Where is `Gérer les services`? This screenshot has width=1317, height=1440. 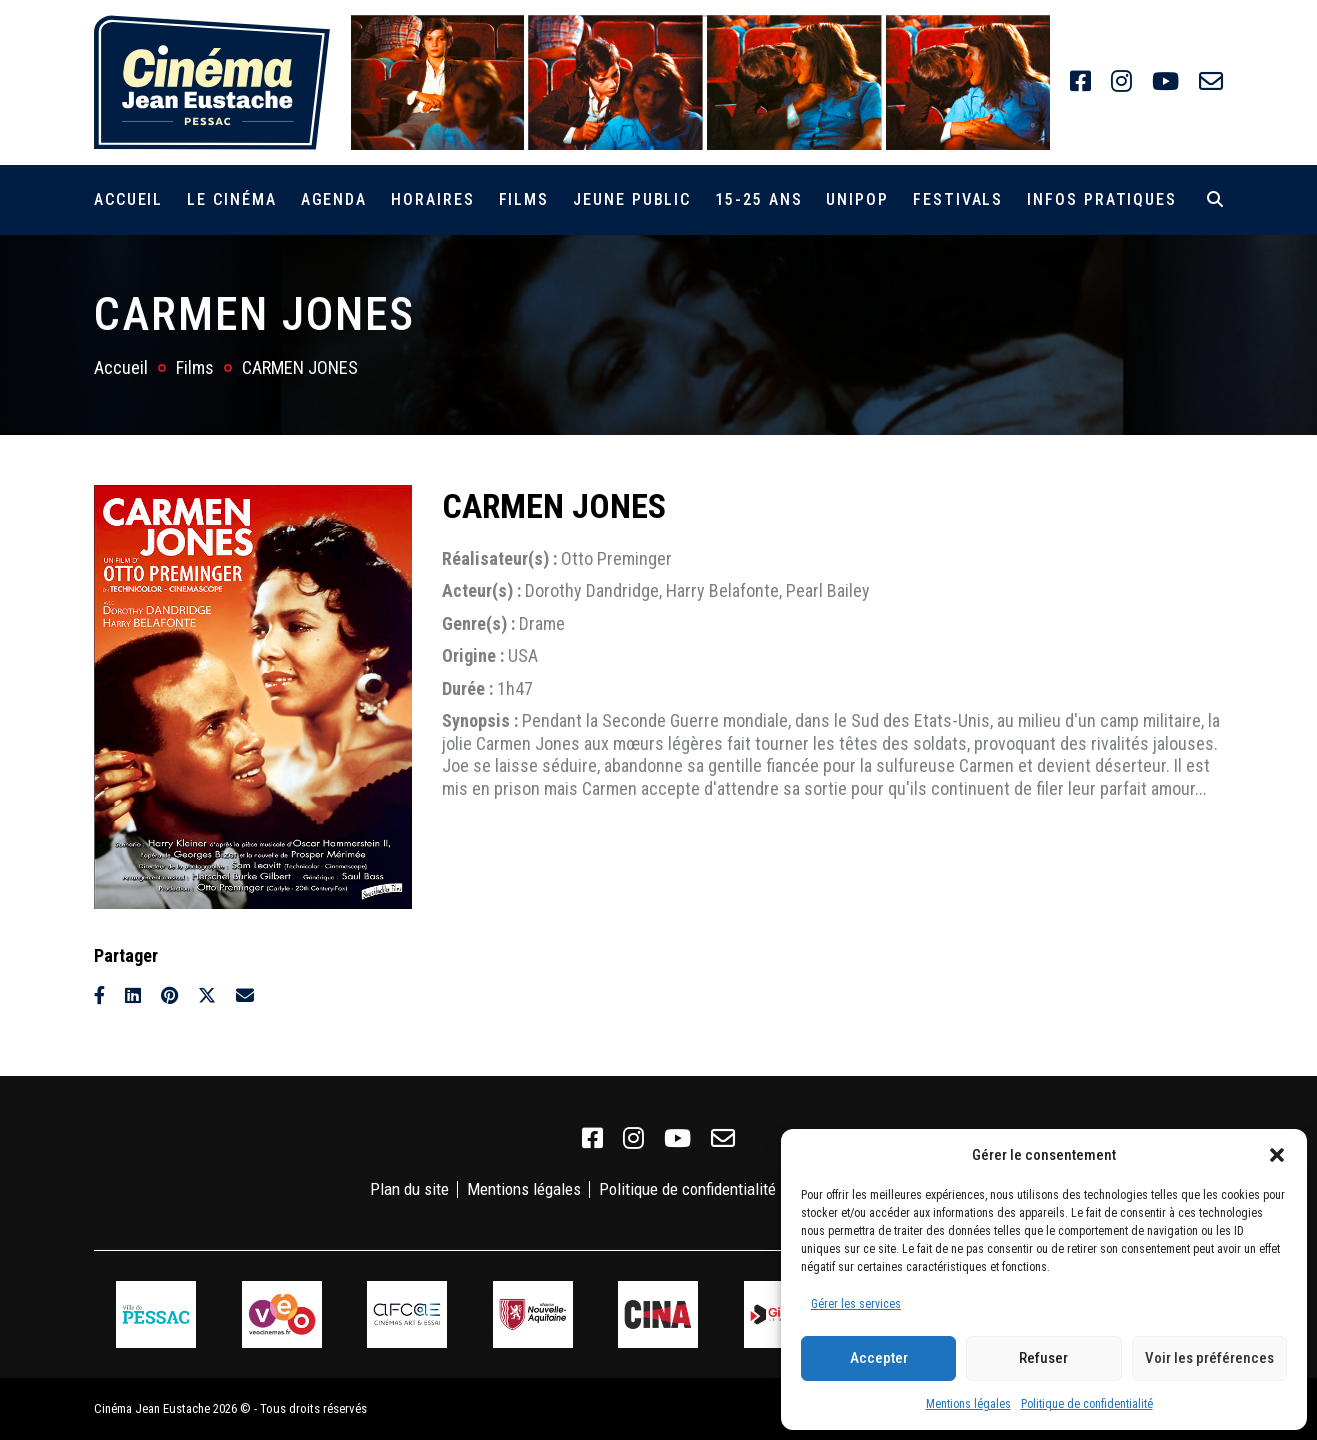
Gérer les services is located at coordinates (856, 1304).